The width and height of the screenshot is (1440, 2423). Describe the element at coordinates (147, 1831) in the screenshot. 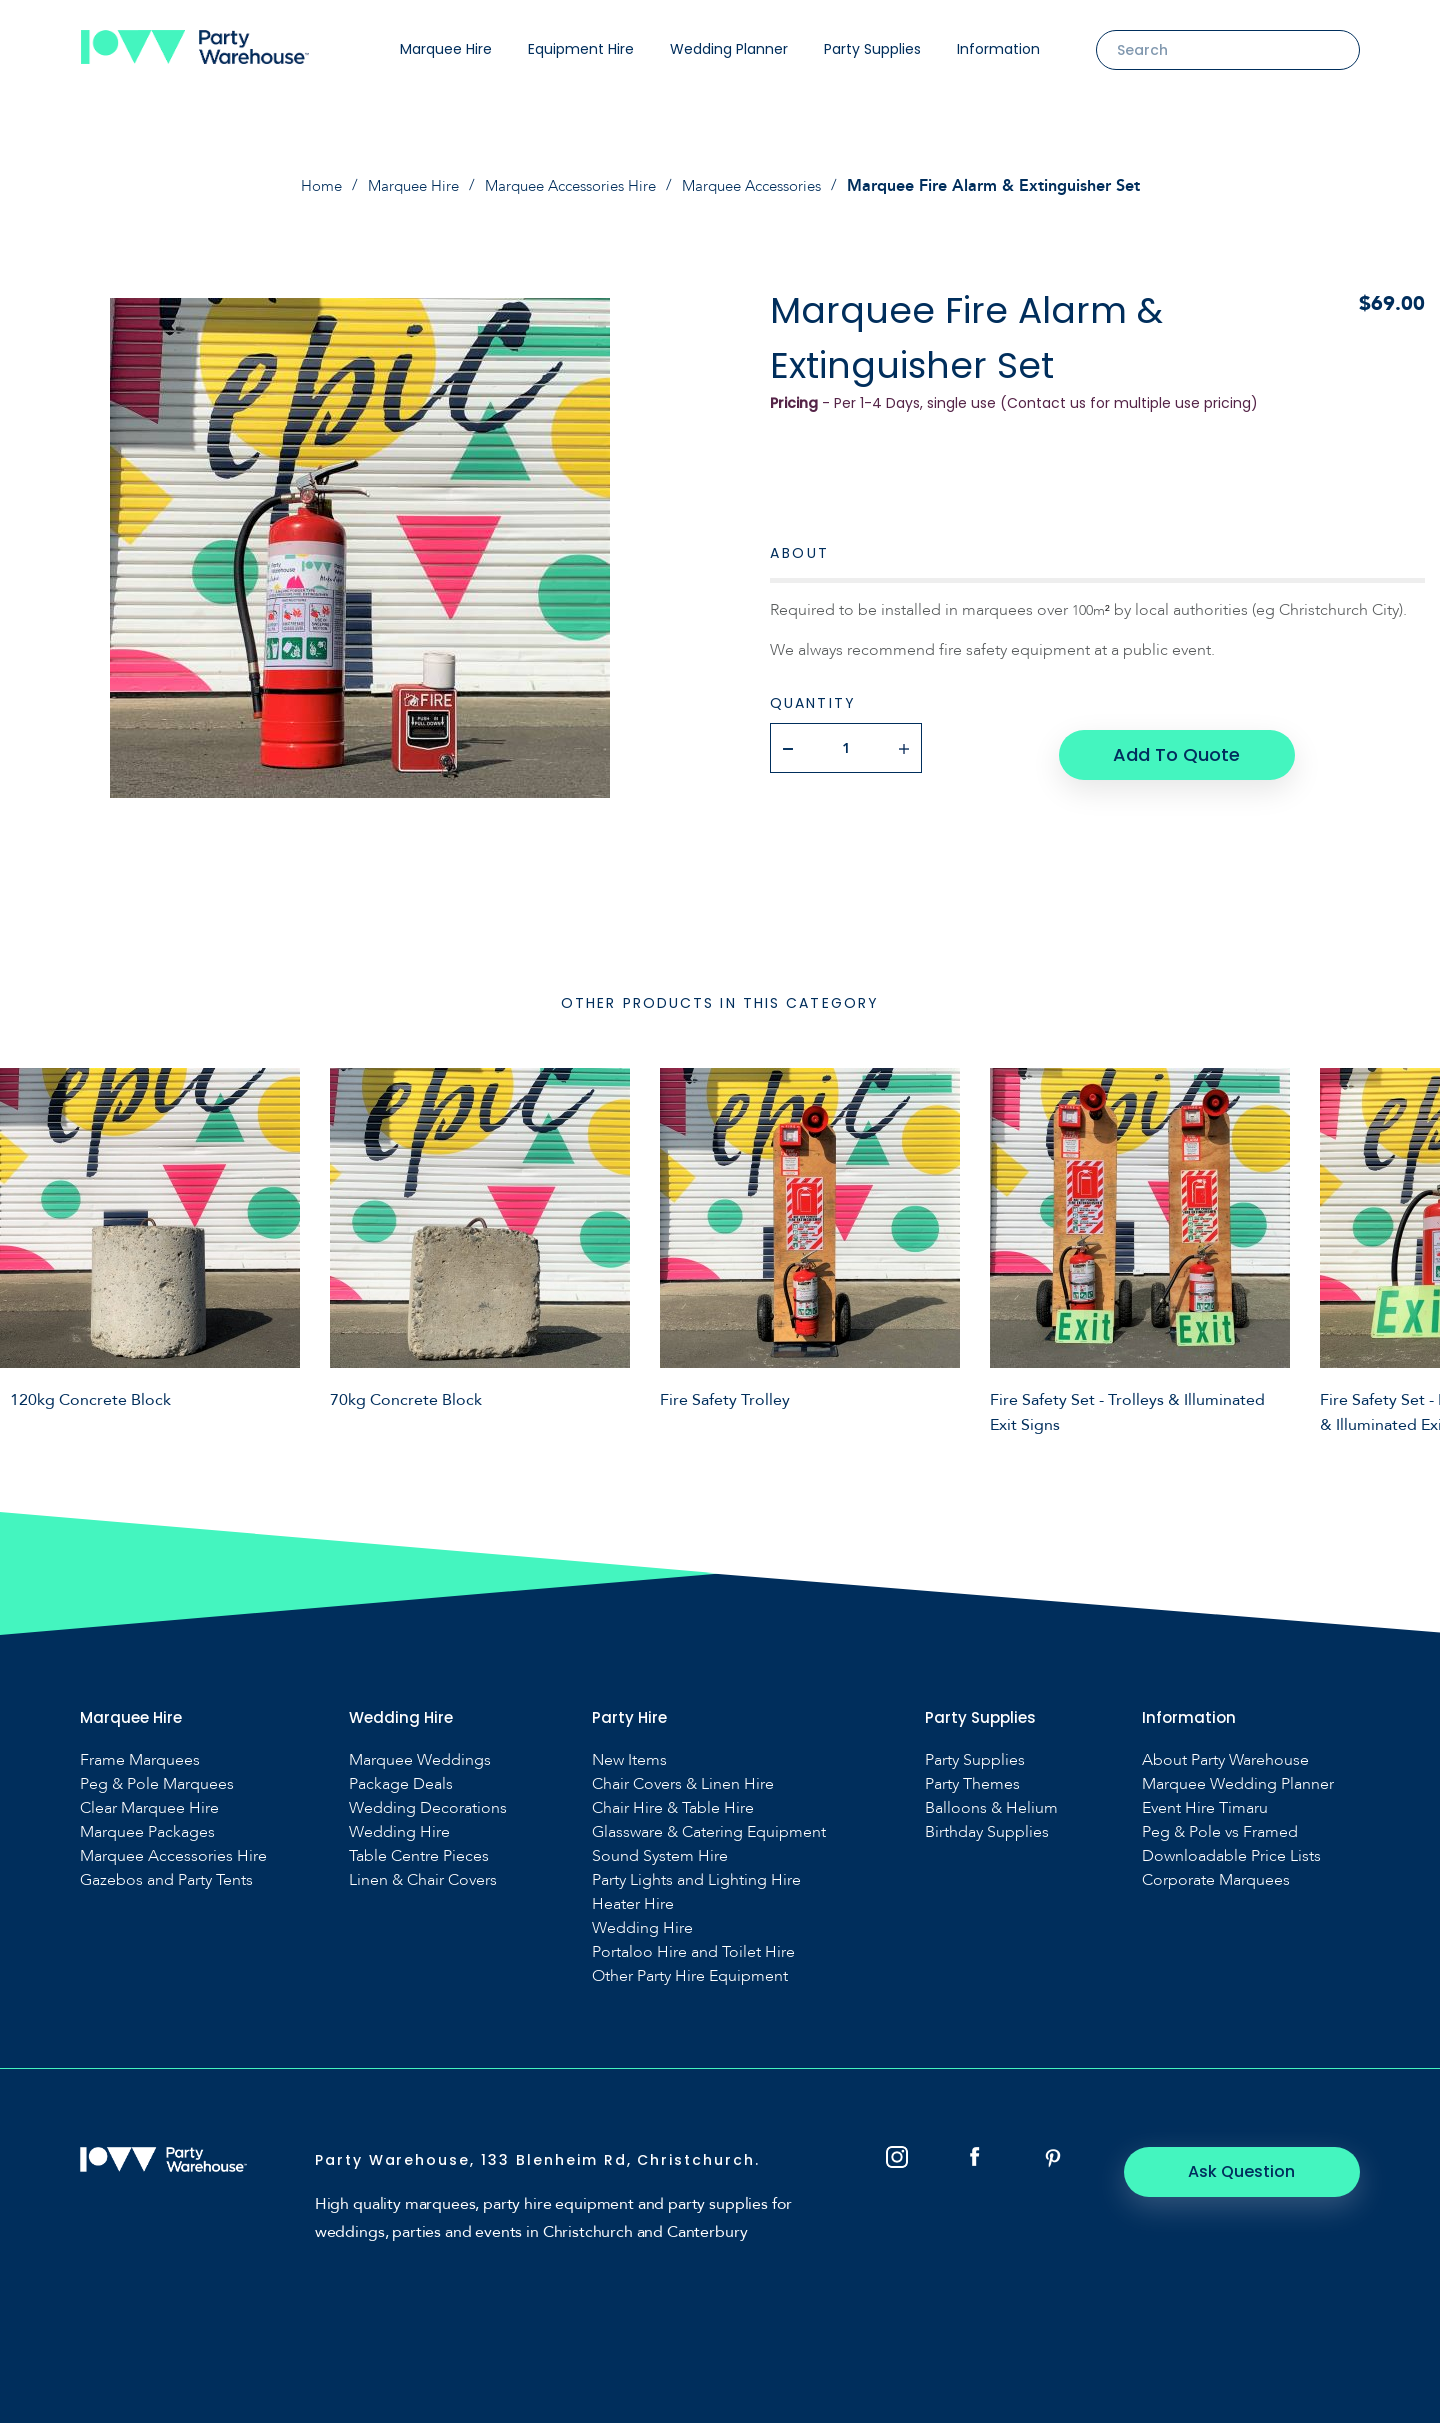

I see `Marquee Packages` at that location.